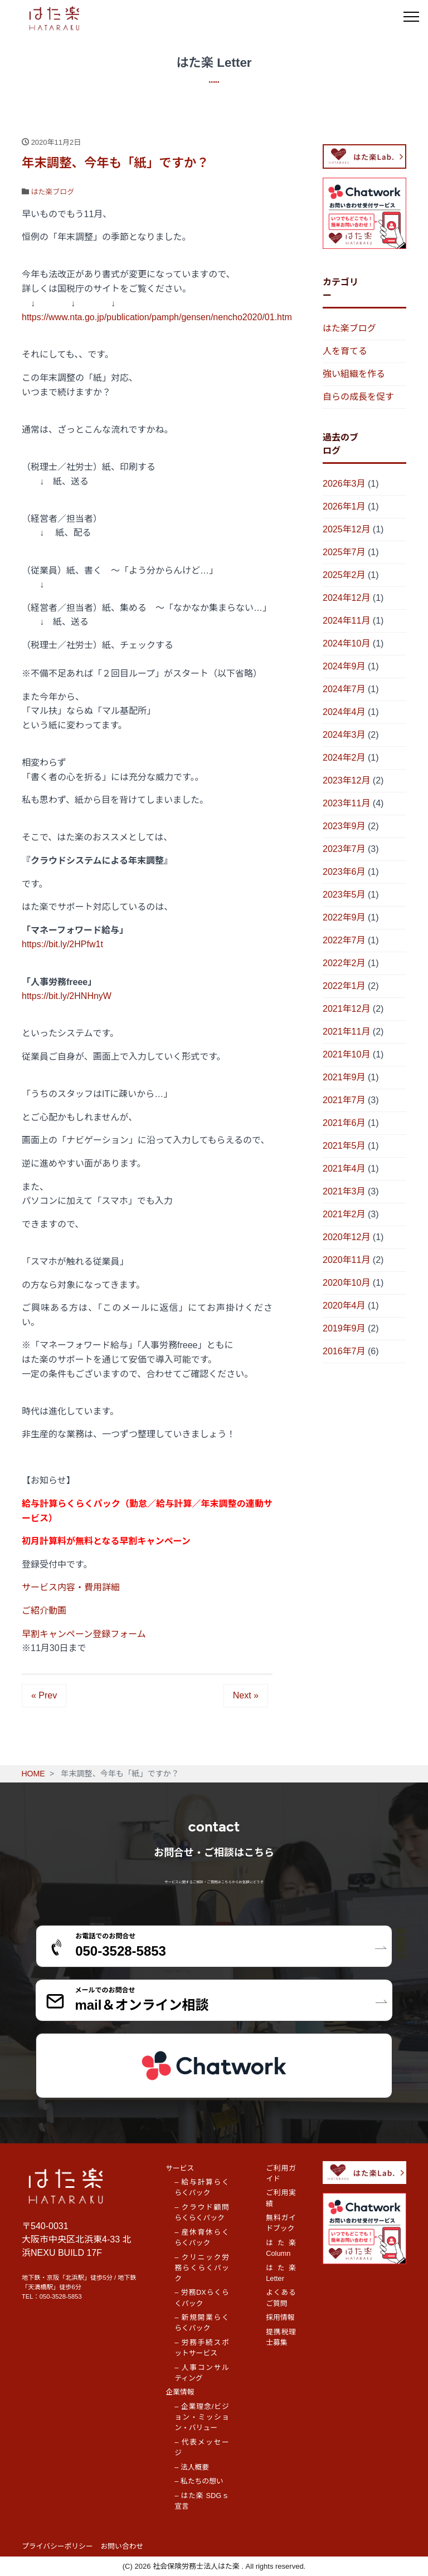 The image size is (428, 2576). Describe the element at coordinates (344, 1328) in the screenshot. I see `2019年9月` at that location.